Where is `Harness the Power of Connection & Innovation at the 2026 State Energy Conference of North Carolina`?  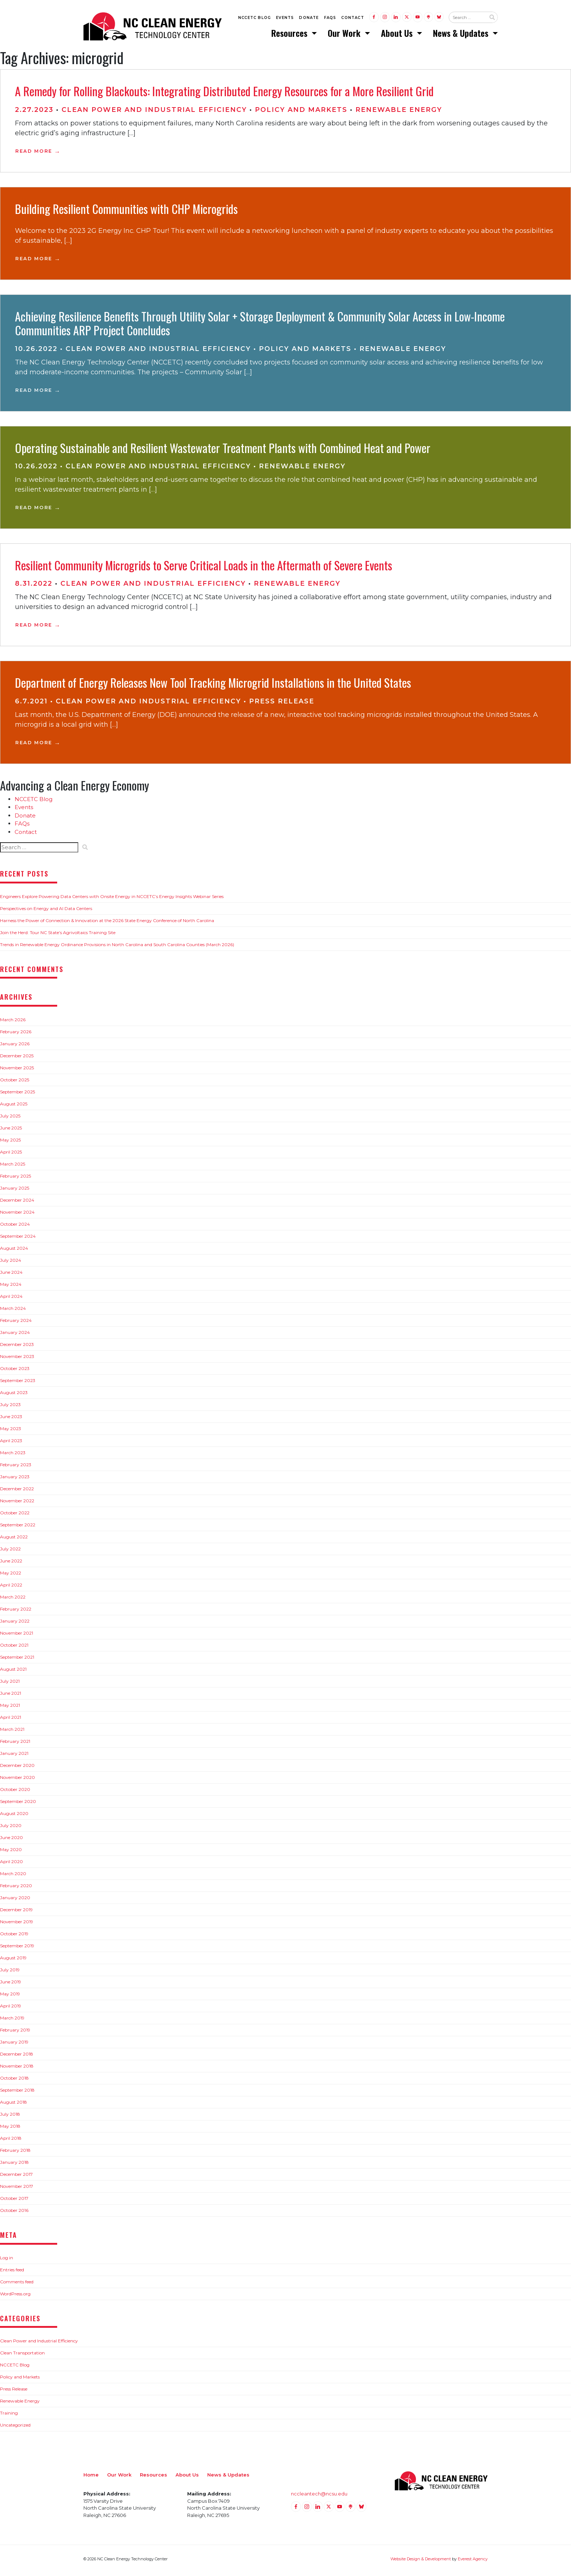 Harness the Power of Connection & Innovation at the 2026 State Energy Conference of North Carolina is located at coordinates (107, 923).